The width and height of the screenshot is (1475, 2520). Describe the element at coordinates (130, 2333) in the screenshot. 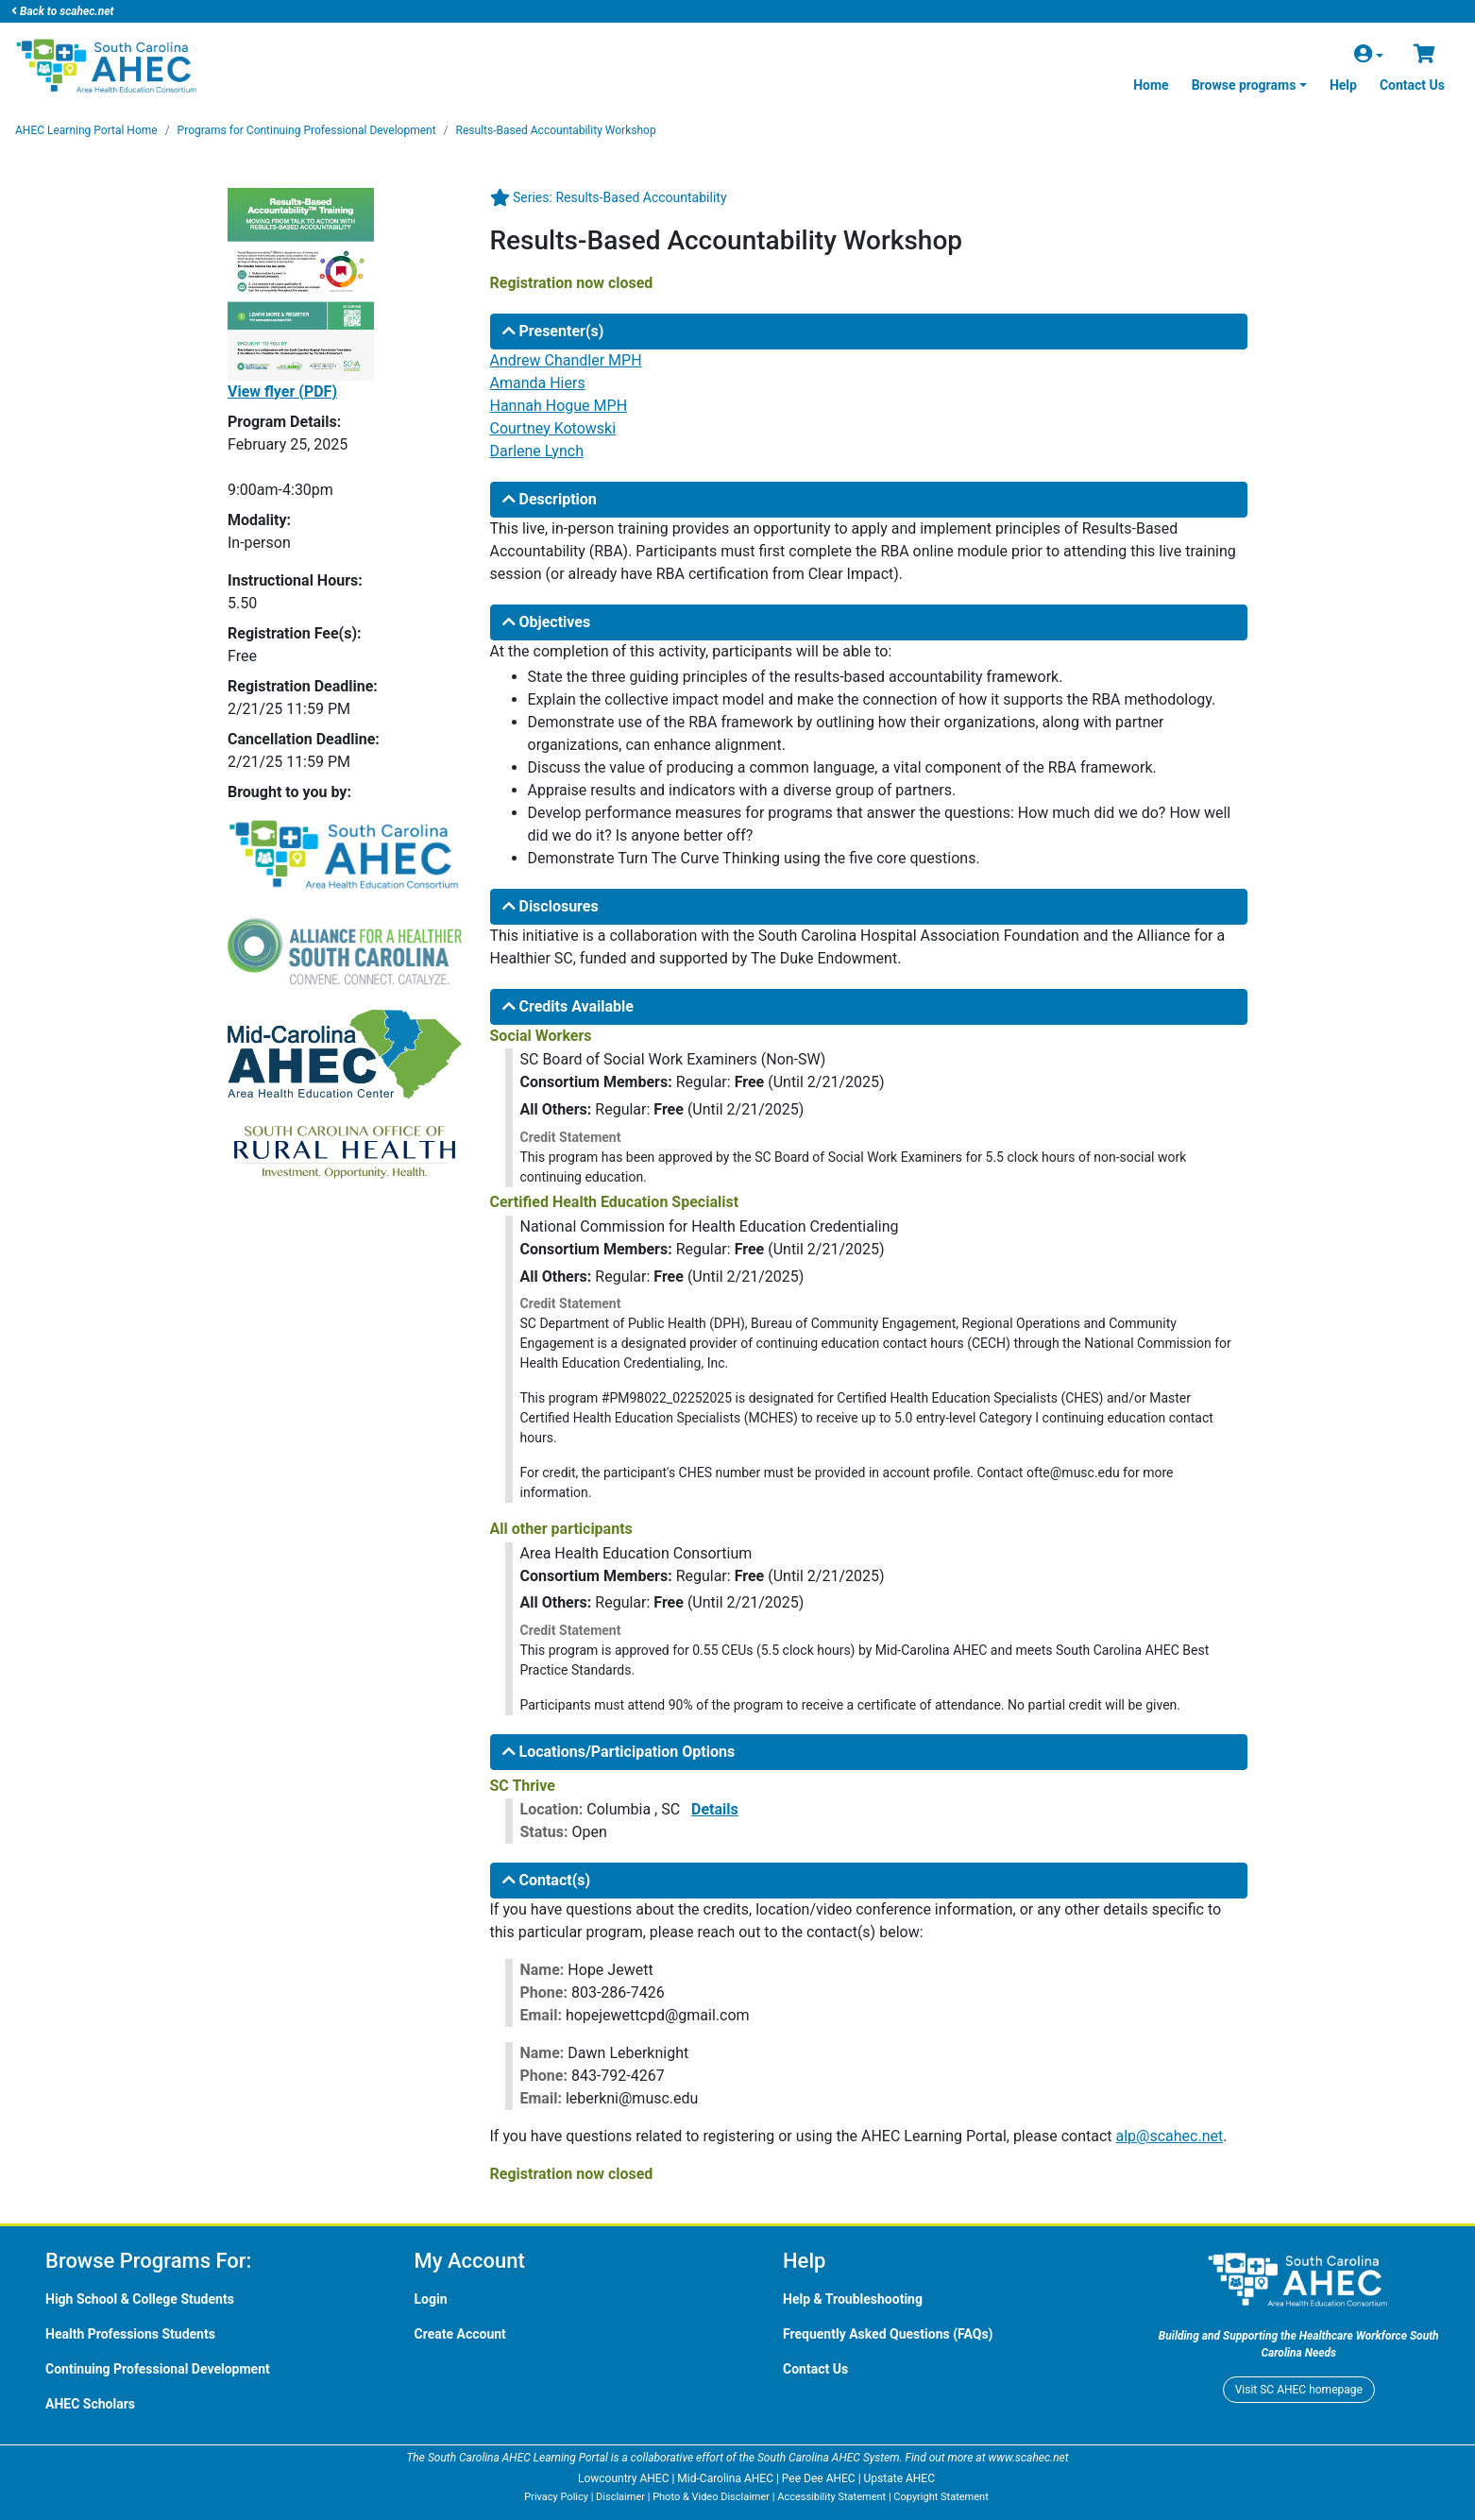

I see `Health Professions Students` at that location.